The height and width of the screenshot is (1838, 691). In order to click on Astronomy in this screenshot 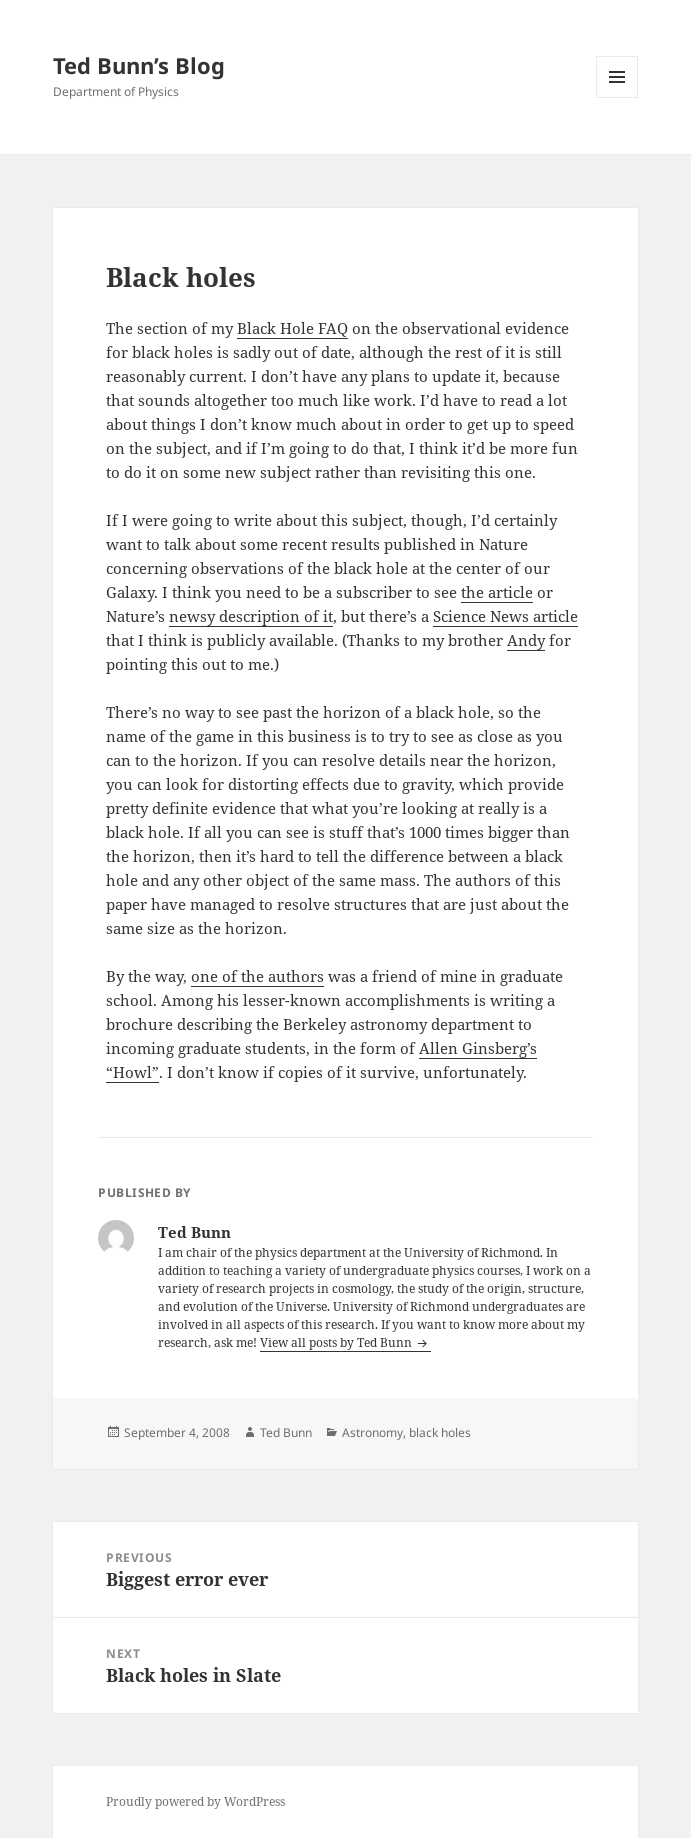, I will do `click(372, 1432)`.